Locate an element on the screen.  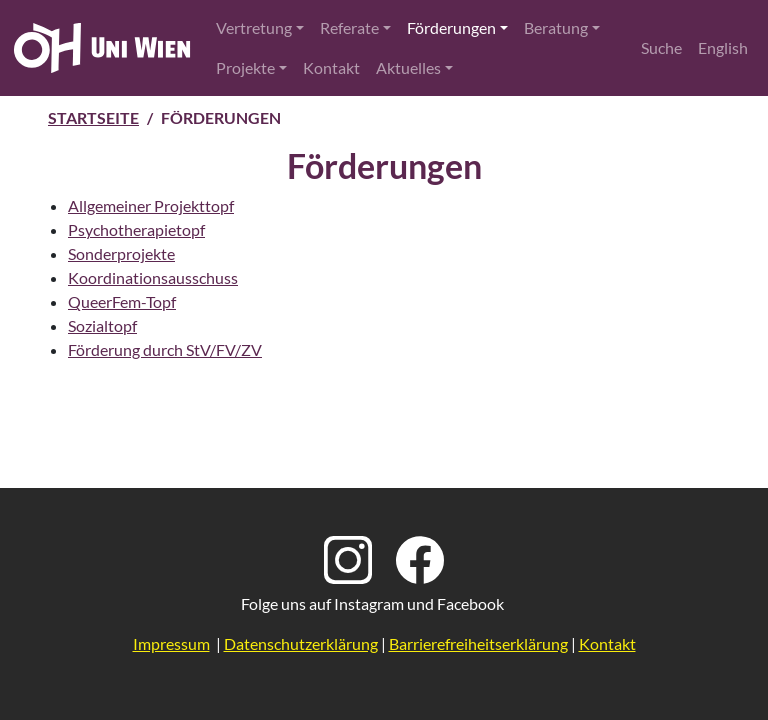
Impressum is located at coordinates (171, 643).